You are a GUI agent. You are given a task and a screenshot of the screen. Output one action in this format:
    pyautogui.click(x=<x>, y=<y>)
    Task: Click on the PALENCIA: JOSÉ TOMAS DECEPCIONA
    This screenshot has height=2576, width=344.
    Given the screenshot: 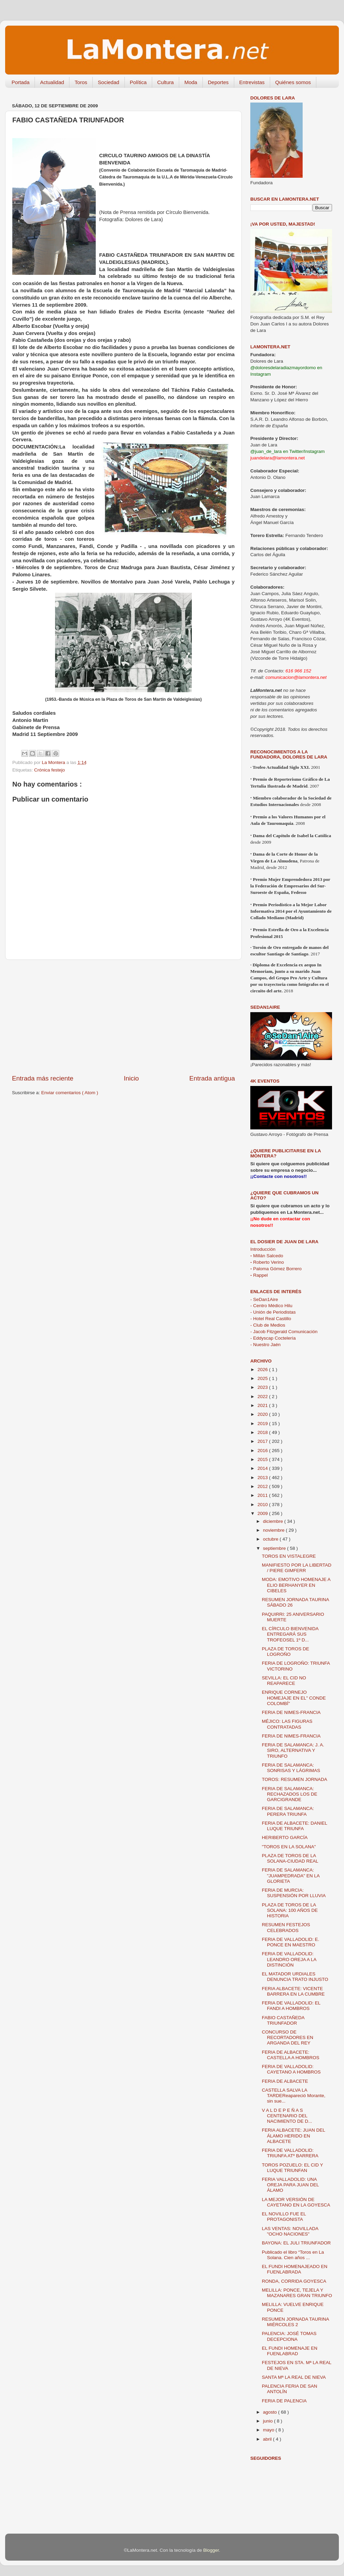 What is the action you would take?
    pyautogui.click(x=289, y=2336)
    